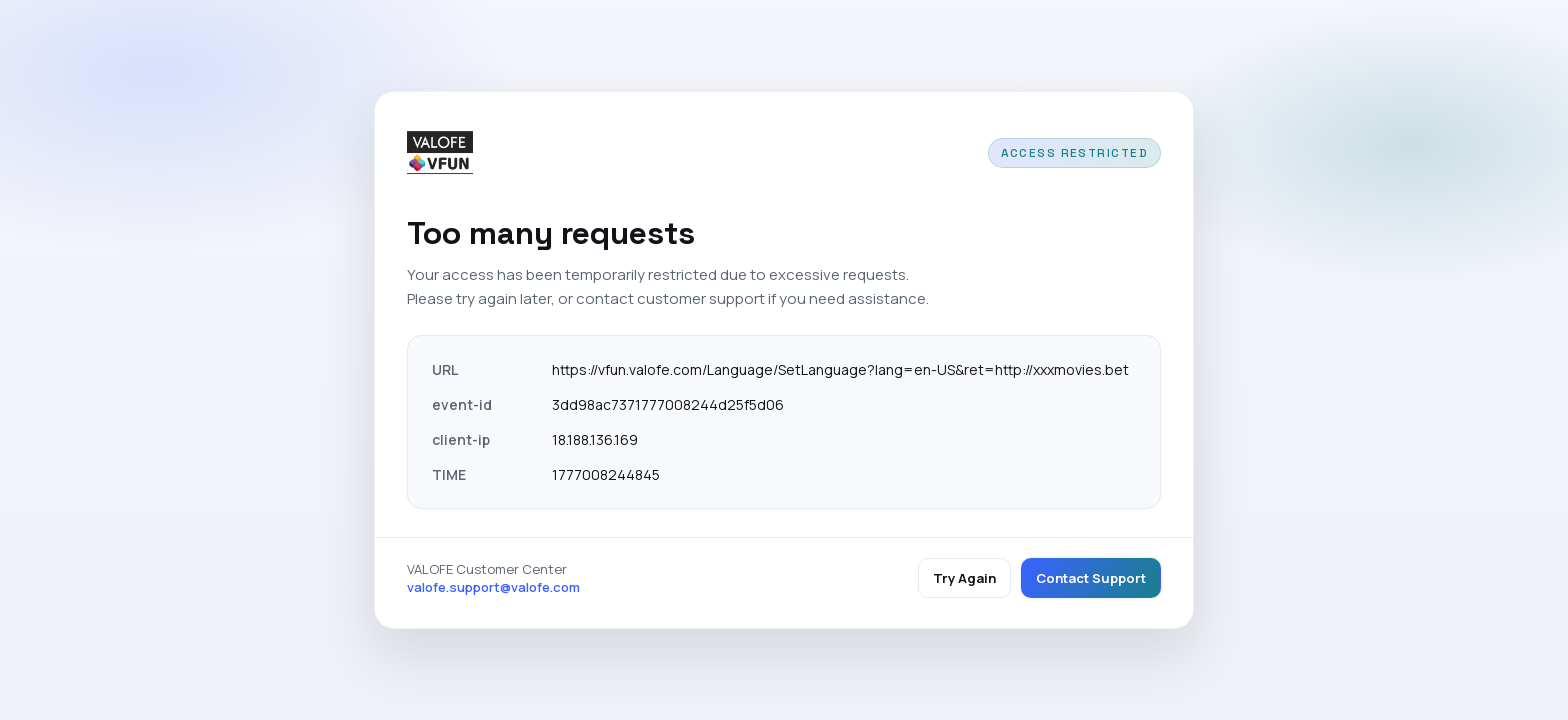  What do you see at coordinates (964, 578) in the screenshot?
I see `Try Again` at bounding box center [964, 578].